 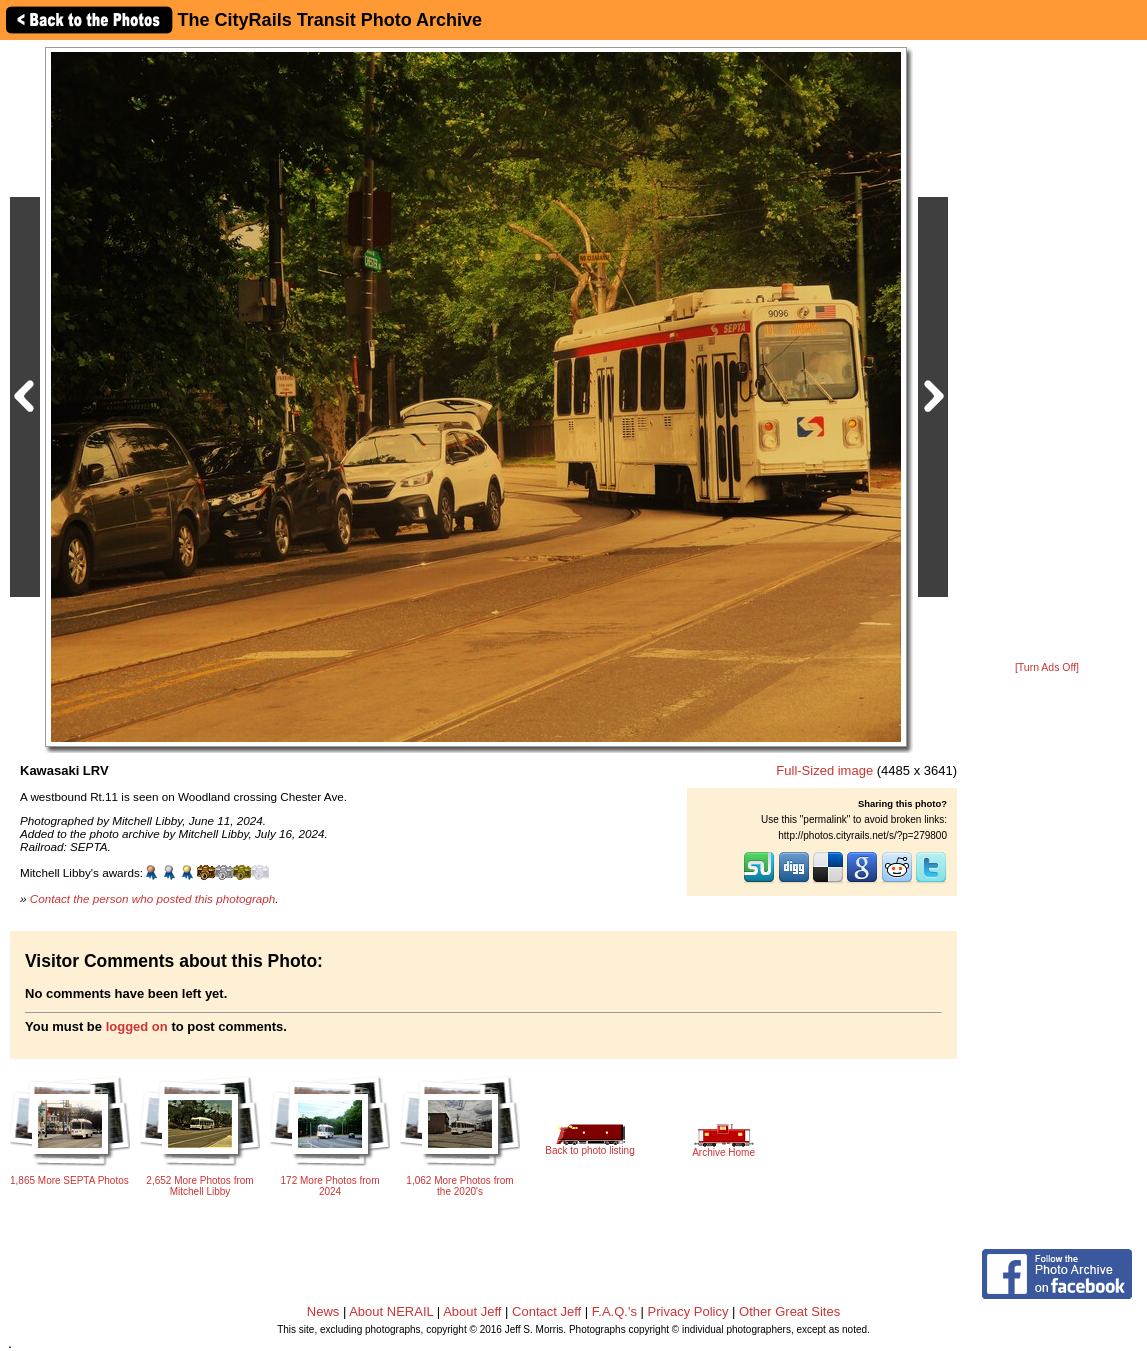 What do you see at coordinates (1047, 352) in the screenshot?
I see `[Advertisement]` at bounding box center [1047, 352].